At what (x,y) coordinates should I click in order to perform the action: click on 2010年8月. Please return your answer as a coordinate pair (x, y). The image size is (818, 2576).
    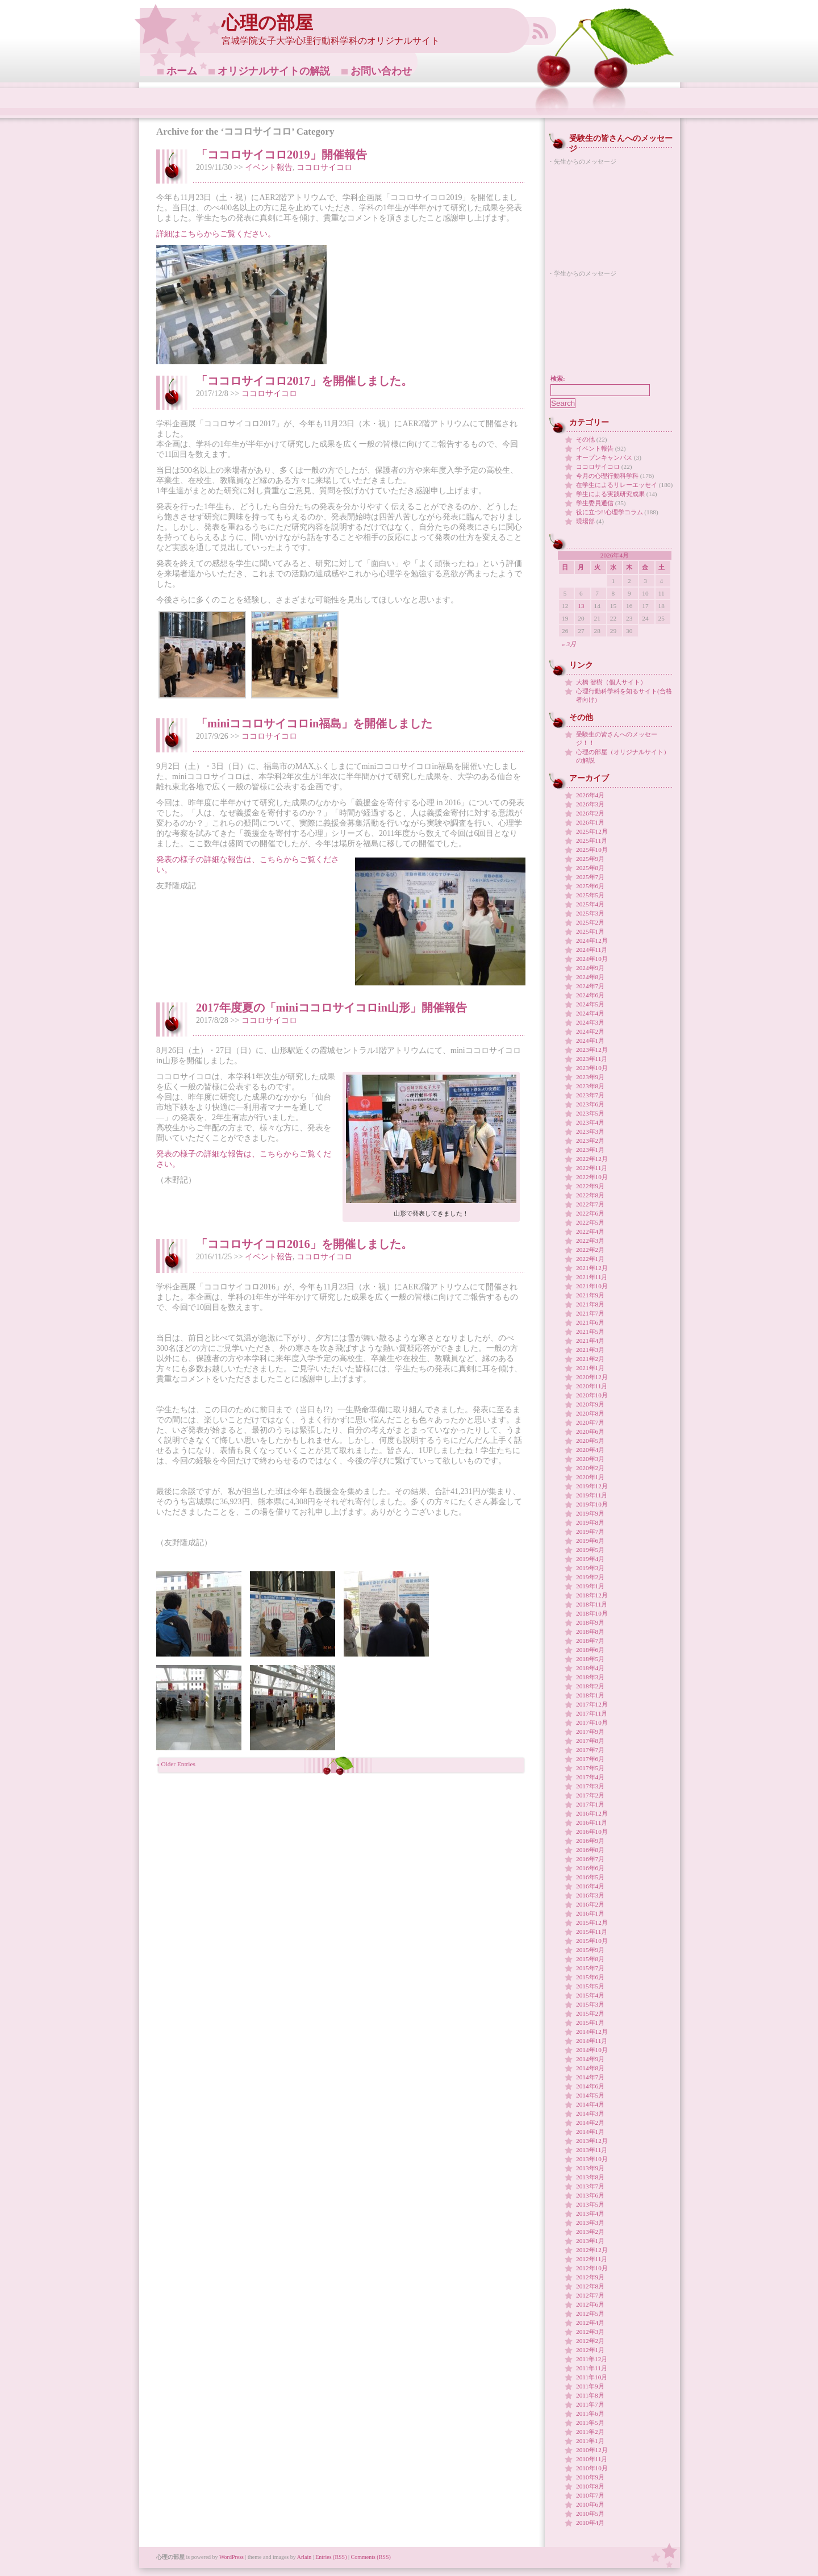
    Looking at the image, I should click on (590, 2486).